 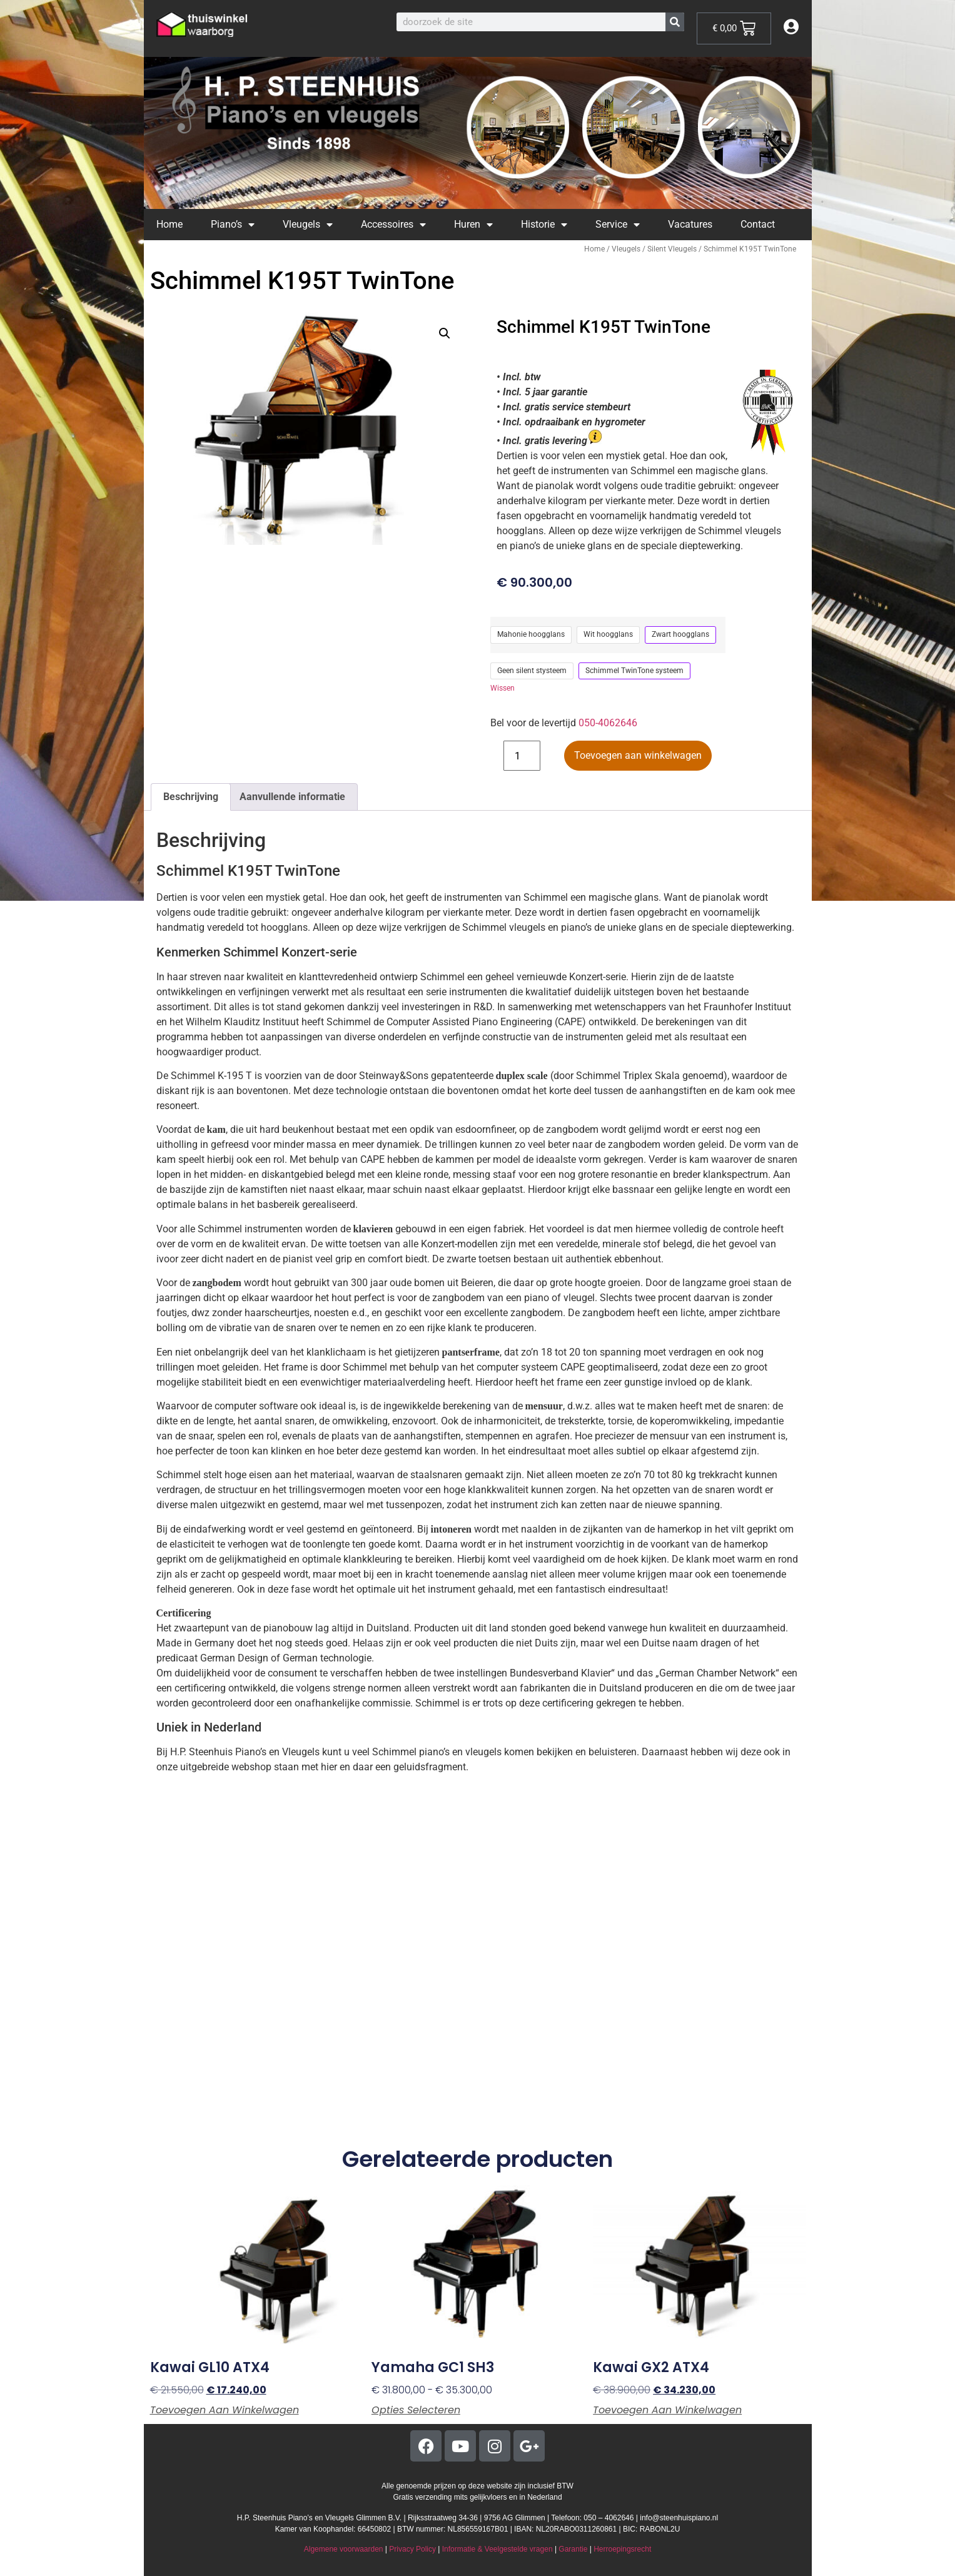 What do you see at coordinates (617, 224) in the screenshot?
I see `Service` at bounding box center [617, 224].